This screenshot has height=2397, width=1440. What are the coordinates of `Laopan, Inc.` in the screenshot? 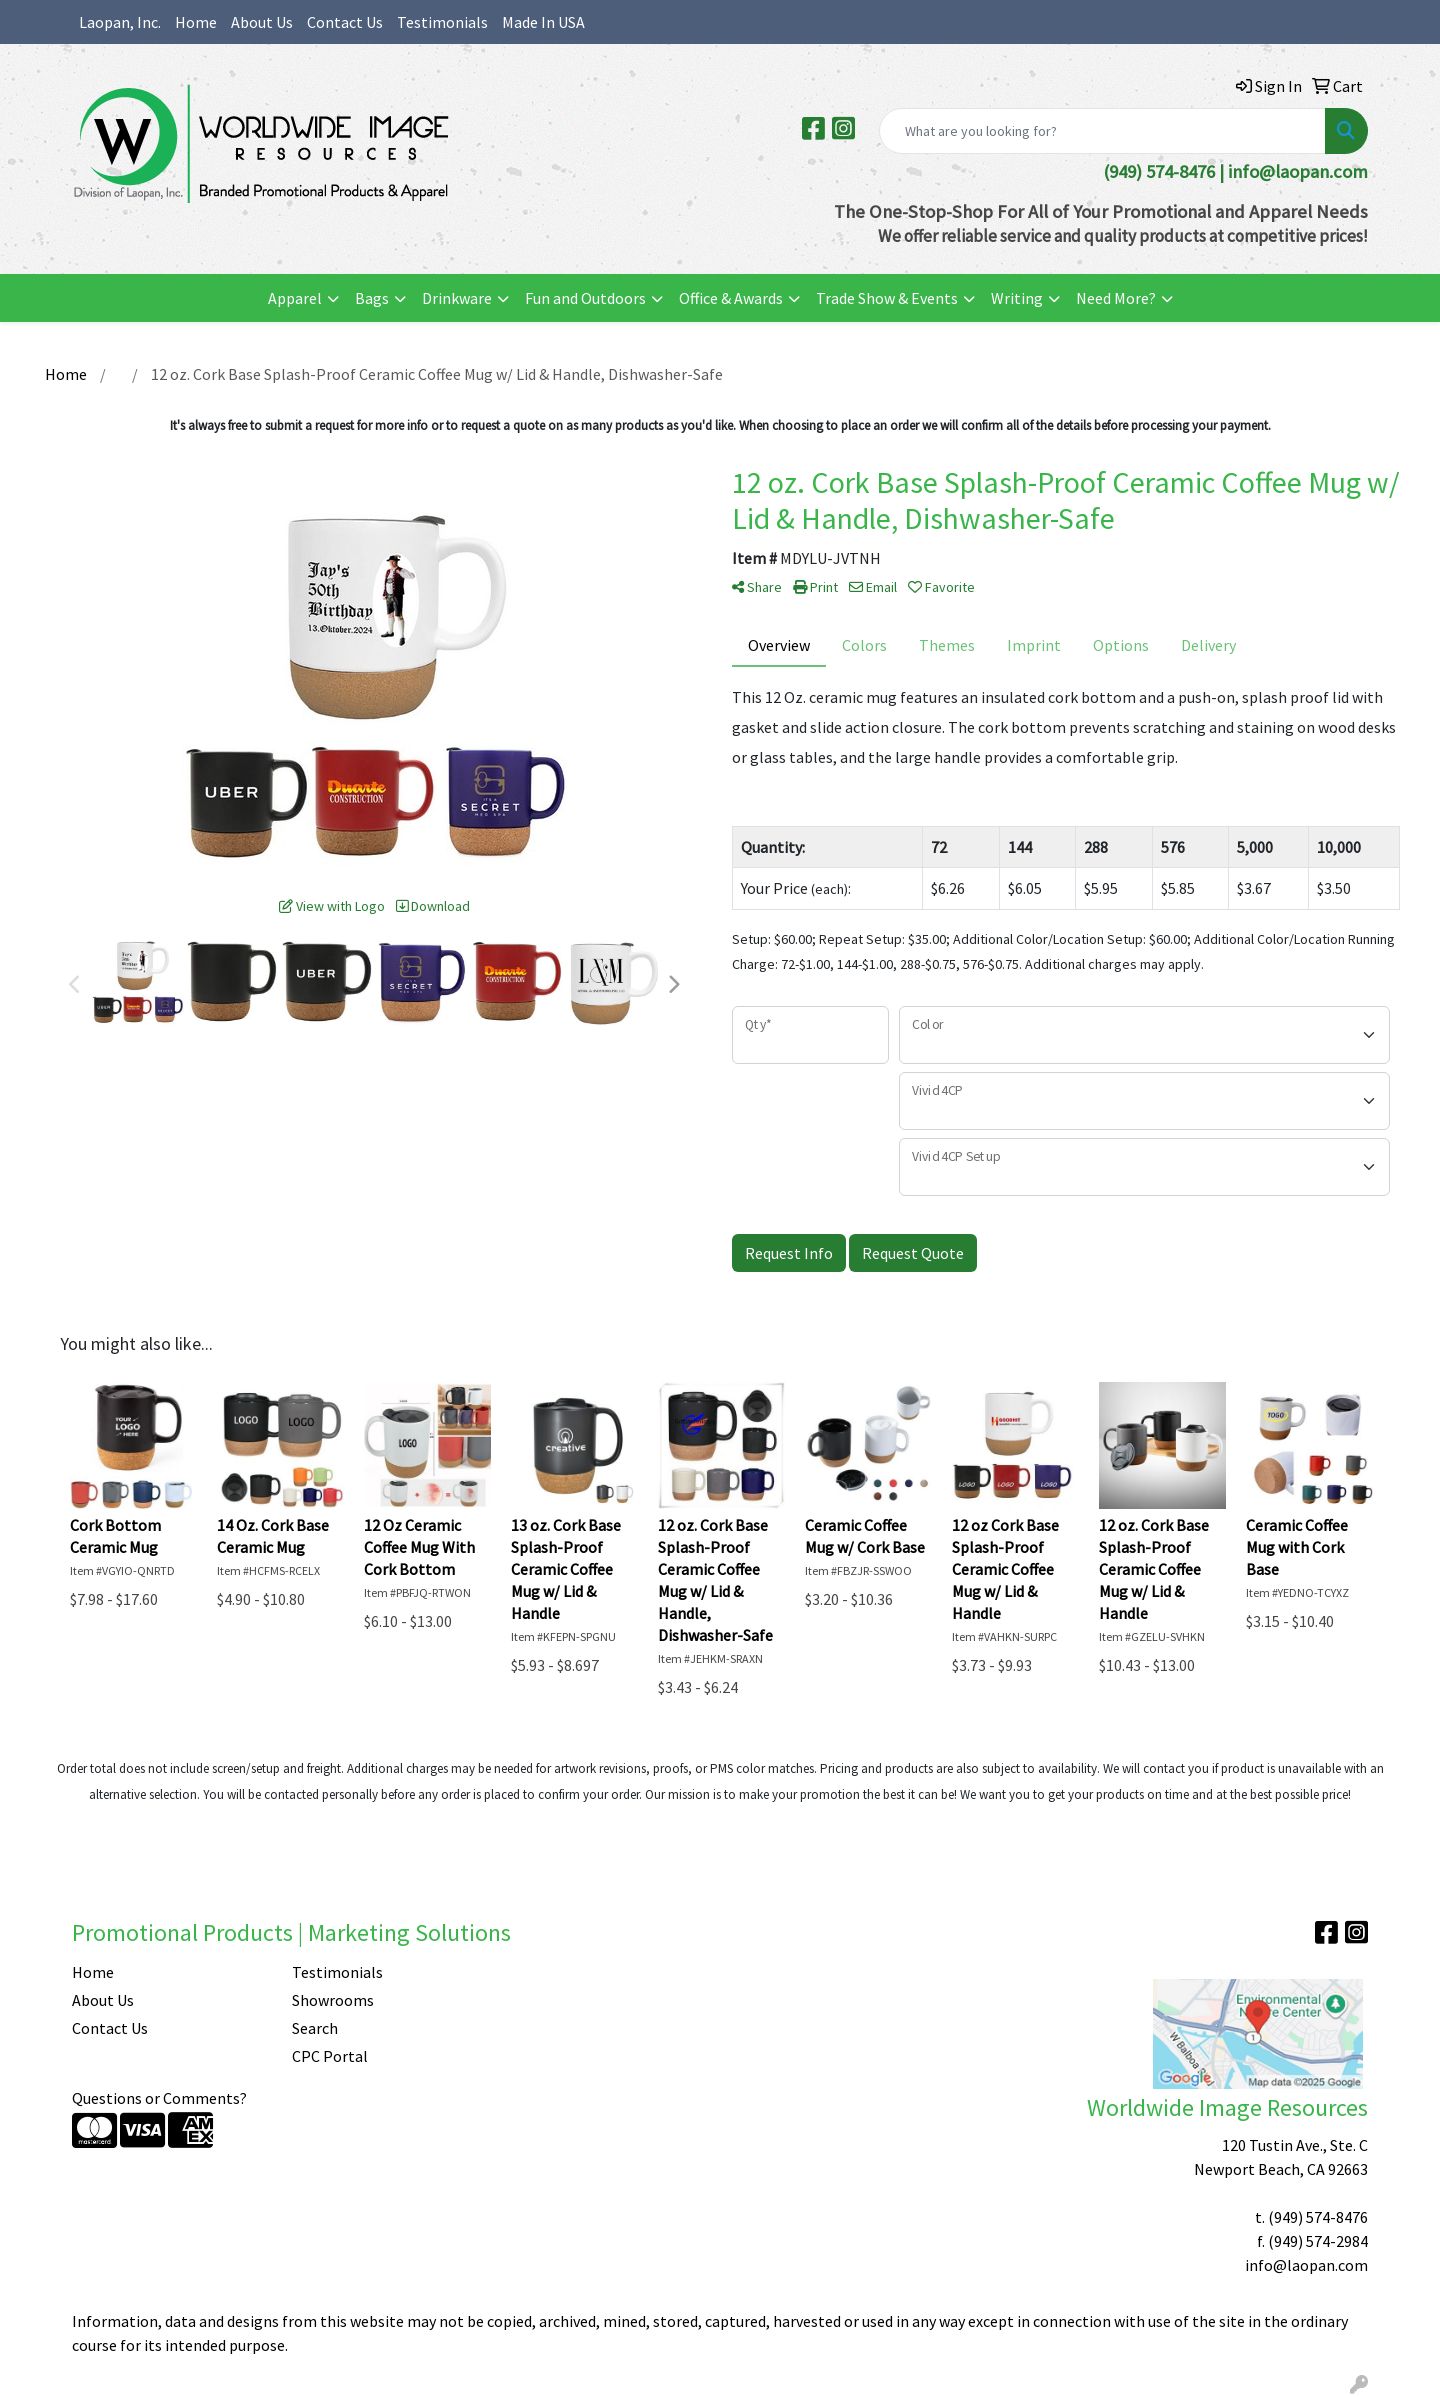 It's located at (120, 22).